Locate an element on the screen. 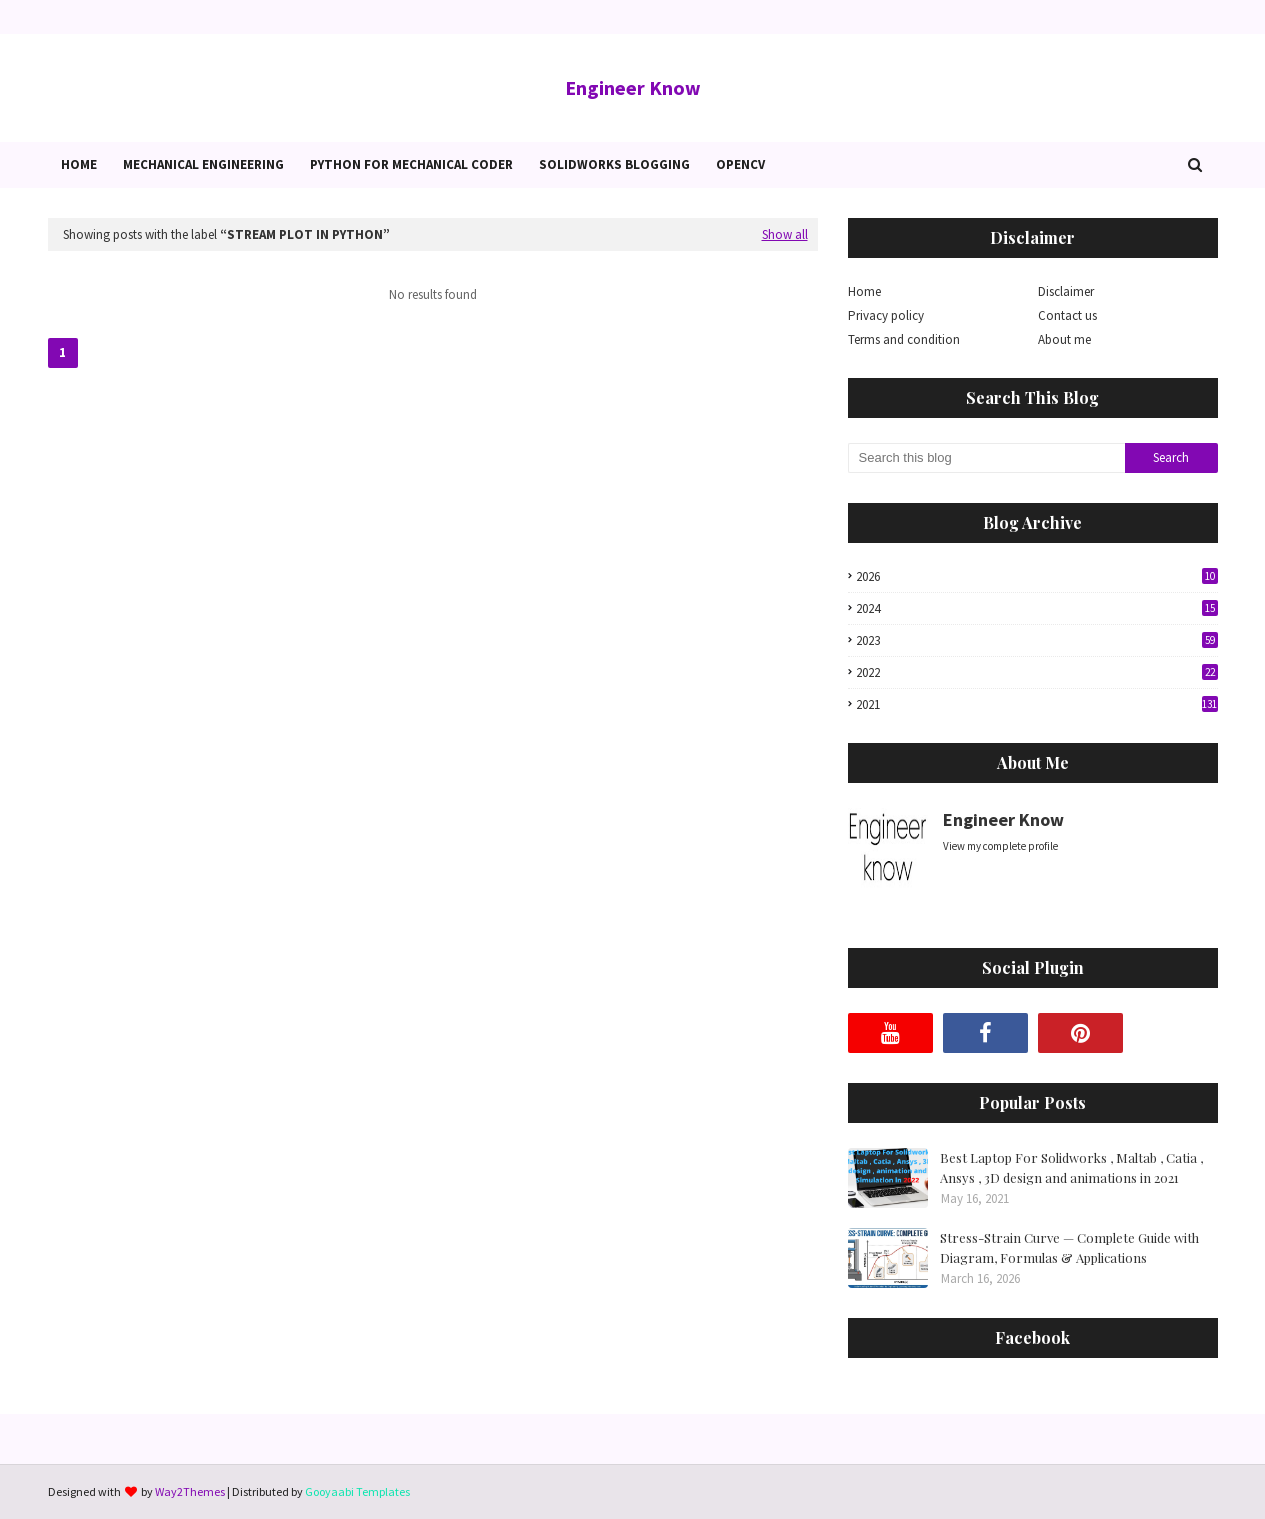 The height and width of the screenshot is (1519, 1265). Python for Mechanical Coder [menuitem] is located at coordinates (411, 164).